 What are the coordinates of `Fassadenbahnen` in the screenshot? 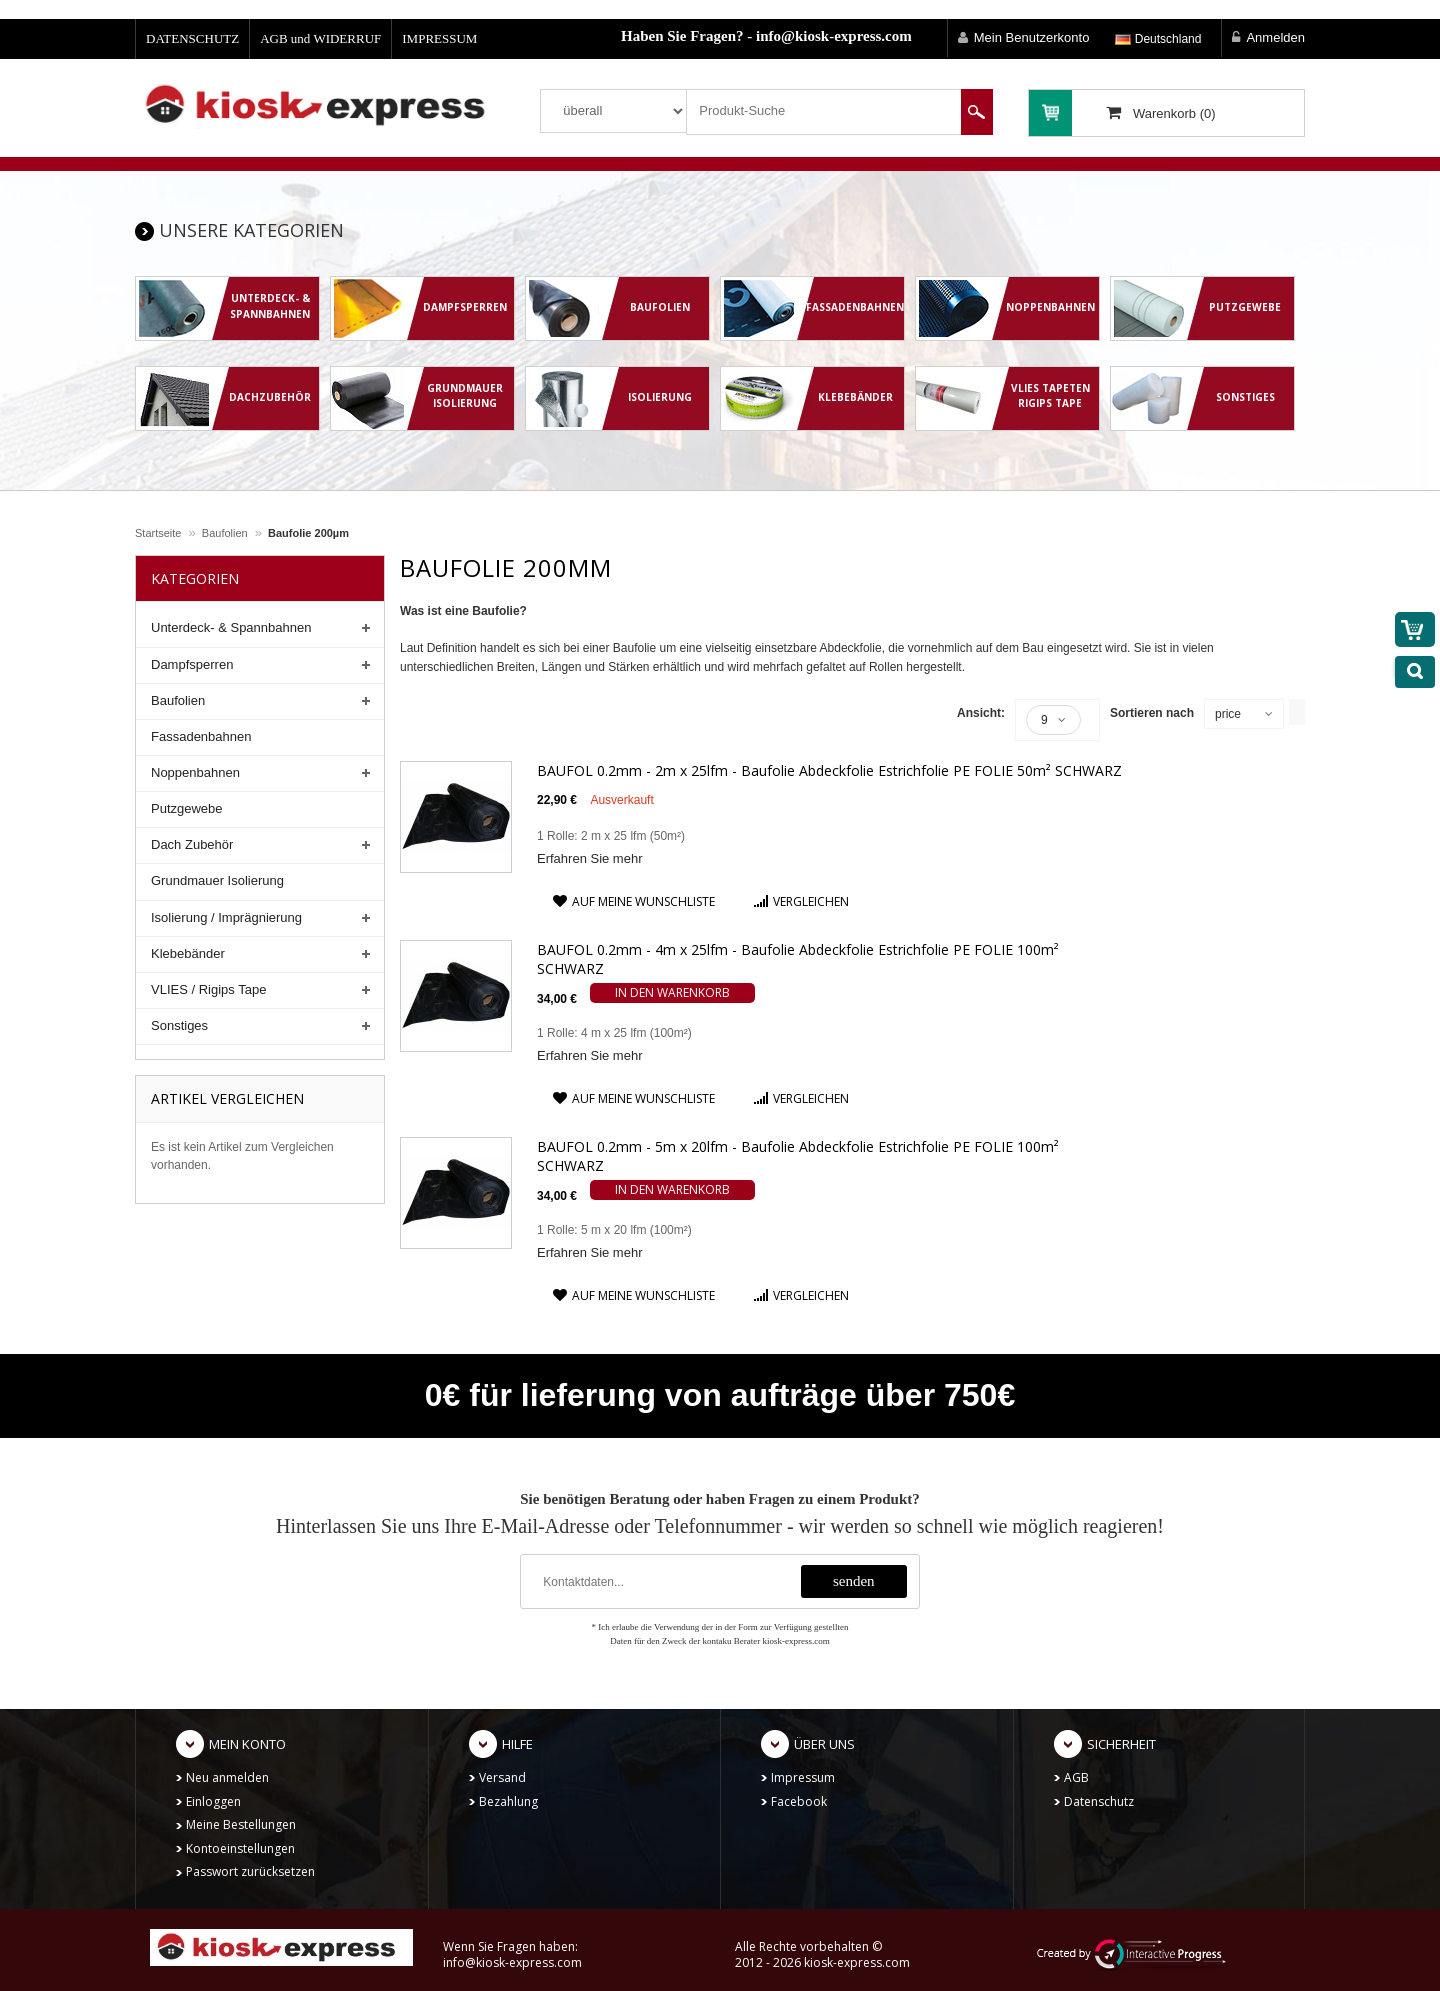 It's located at (201, 736).